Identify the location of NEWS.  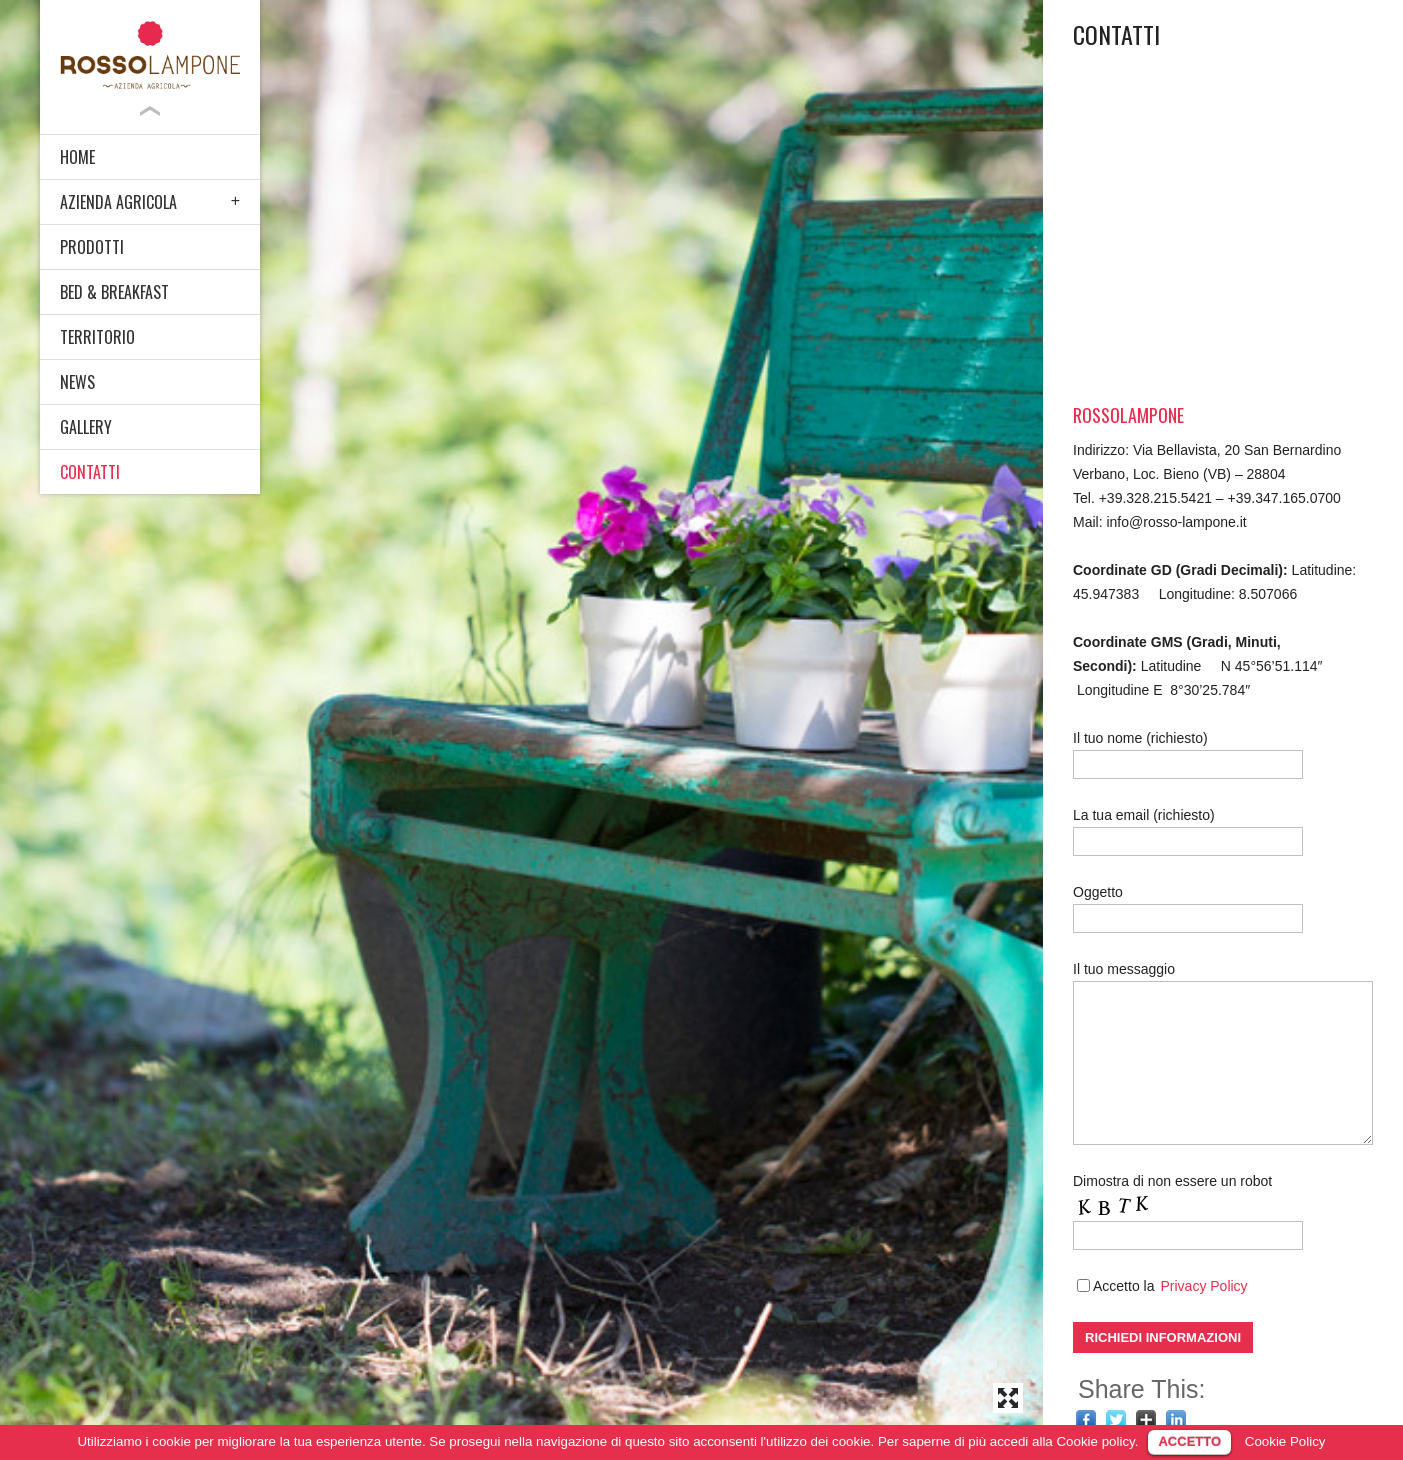
(77, 382).